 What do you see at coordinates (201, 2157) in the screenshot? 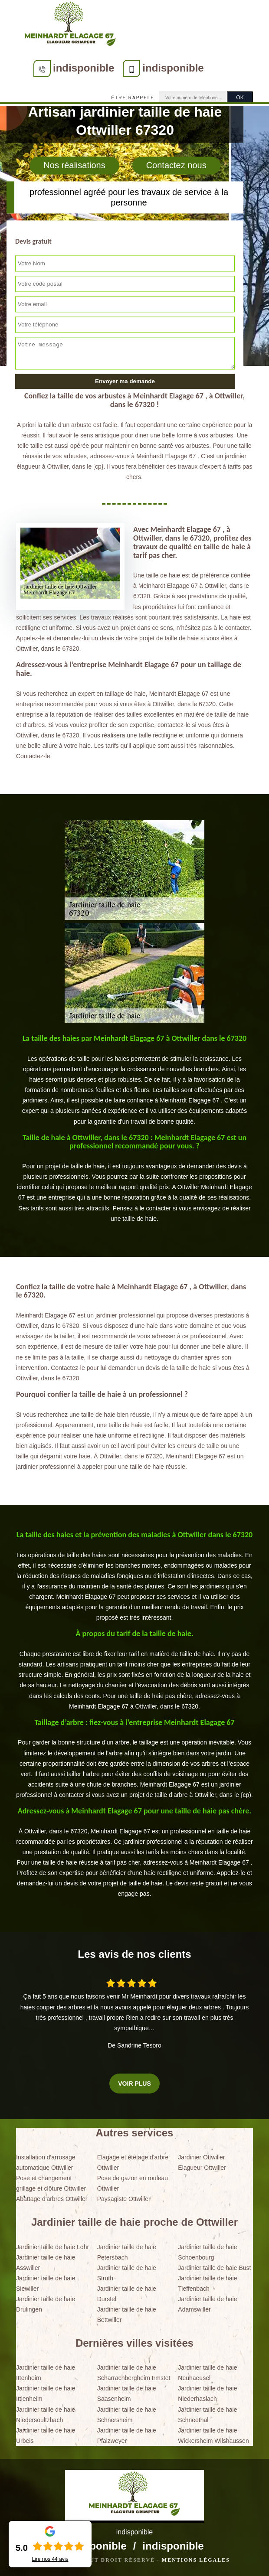
I see `Jardinier Ottwiller` at bounding box center [201, 2157].